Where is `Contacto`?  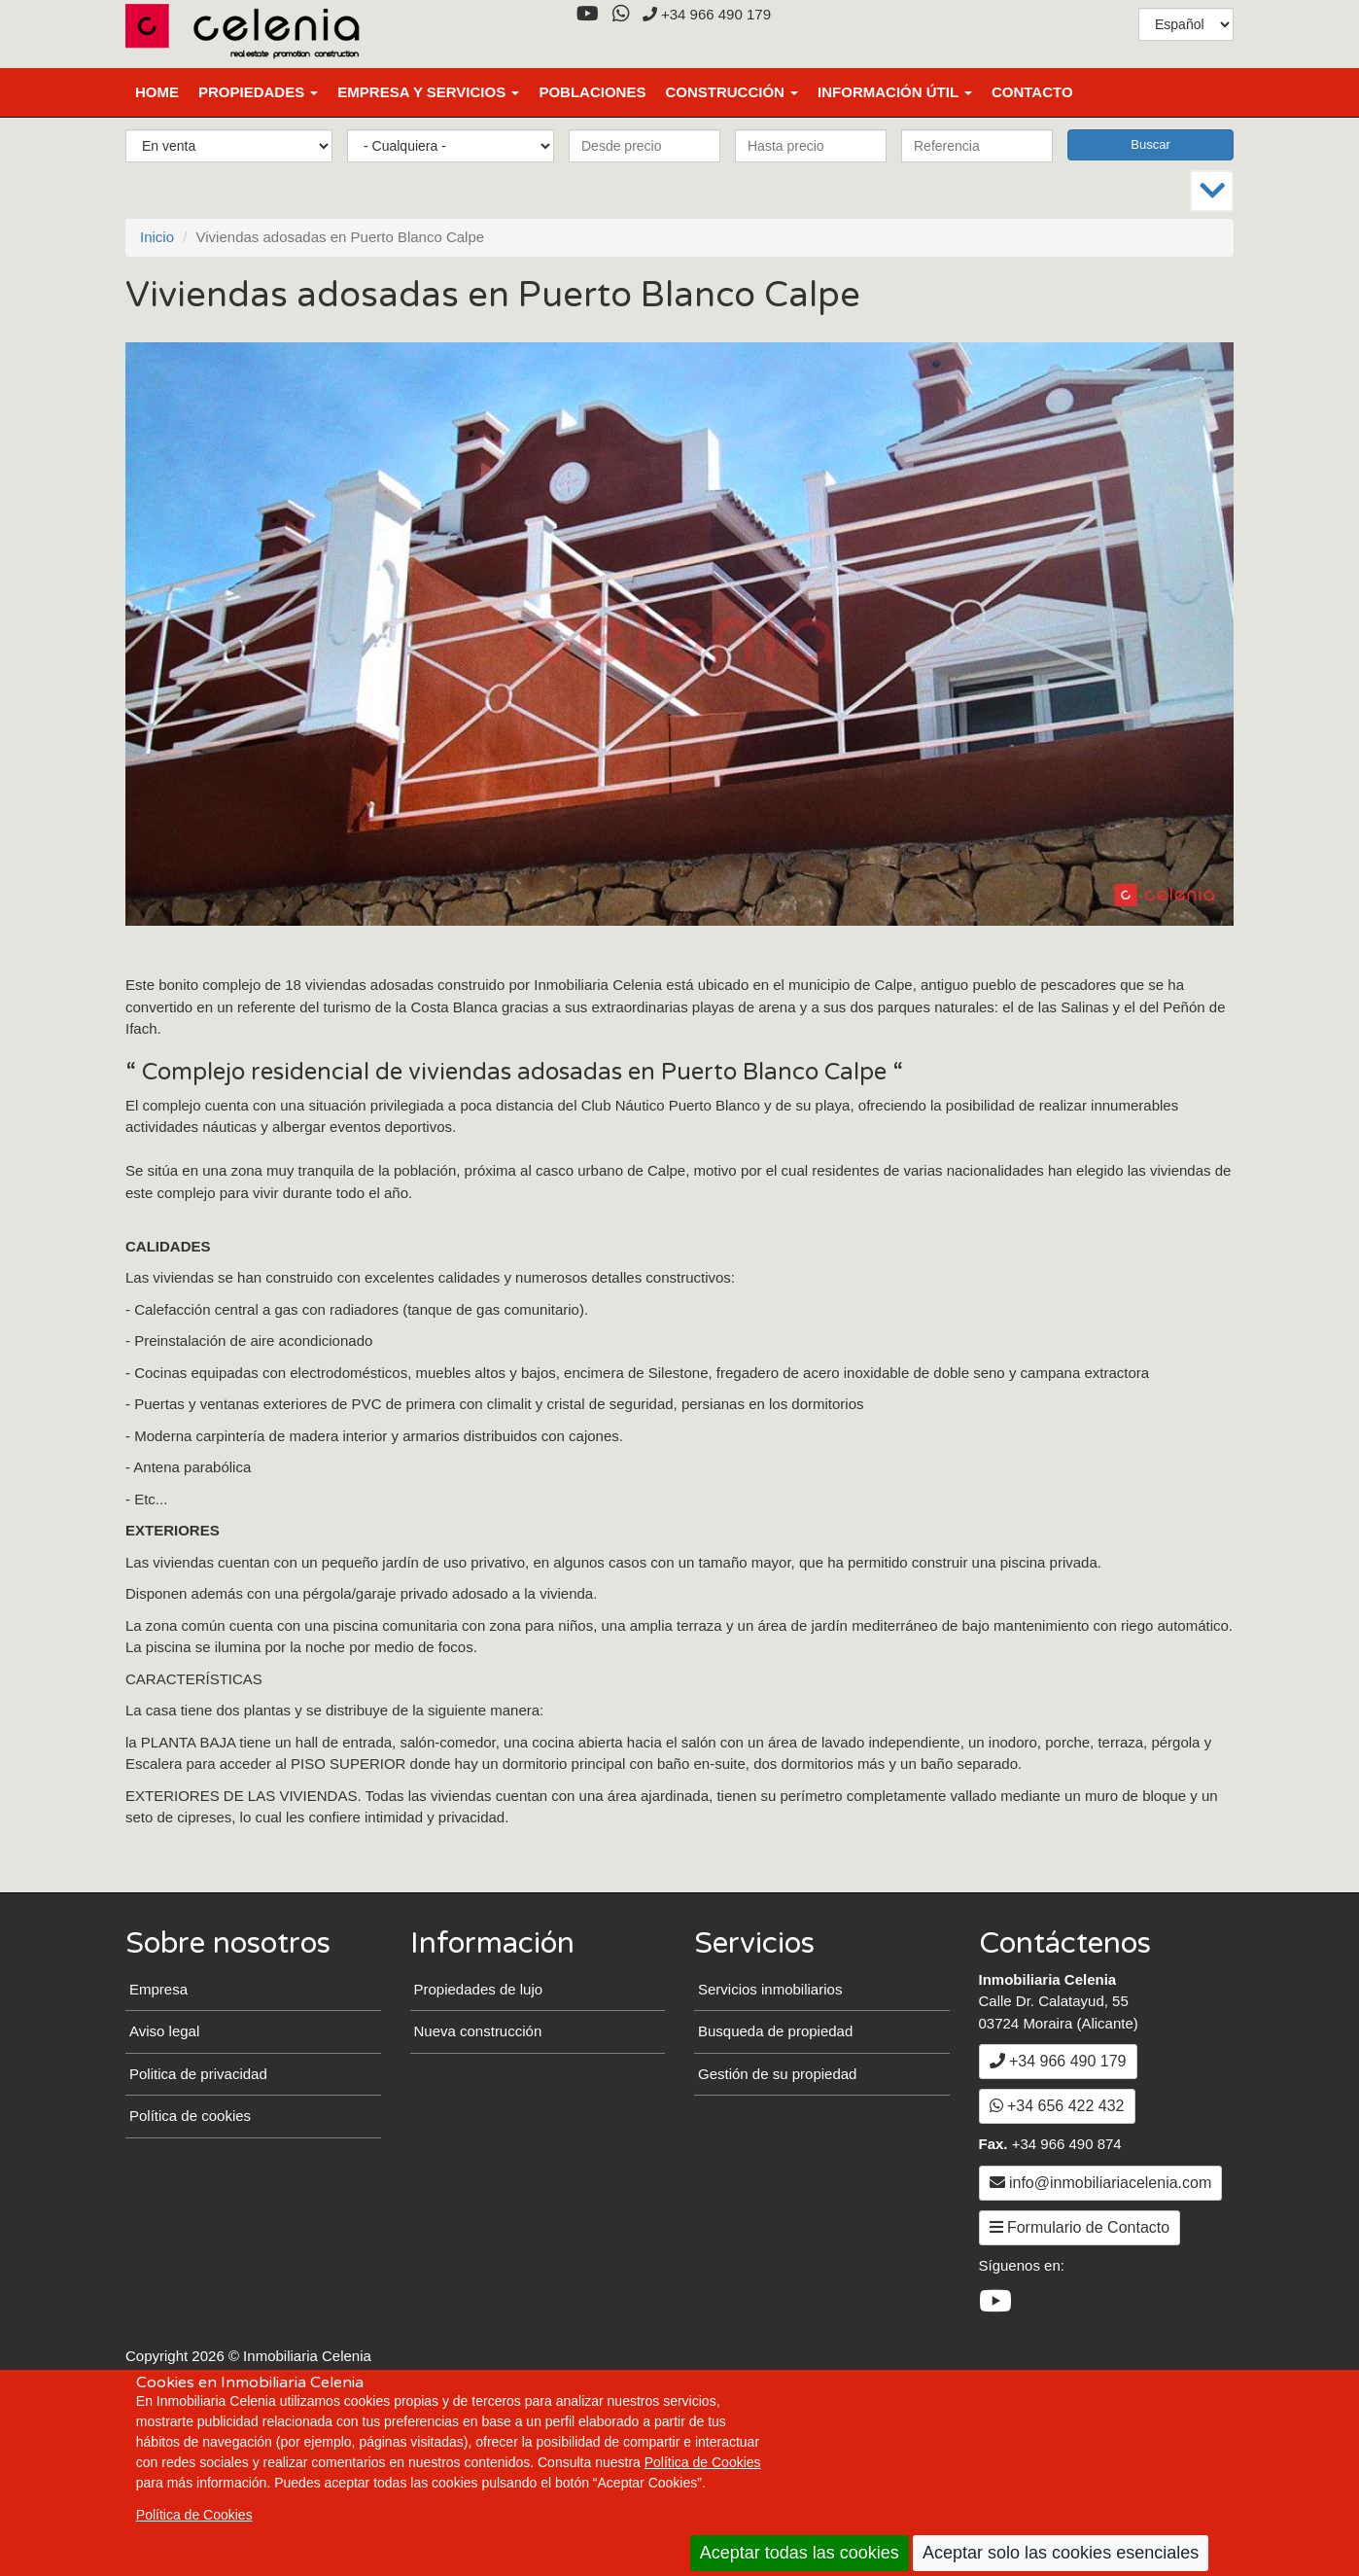 Contacto is located at coordinates (1032, 92).